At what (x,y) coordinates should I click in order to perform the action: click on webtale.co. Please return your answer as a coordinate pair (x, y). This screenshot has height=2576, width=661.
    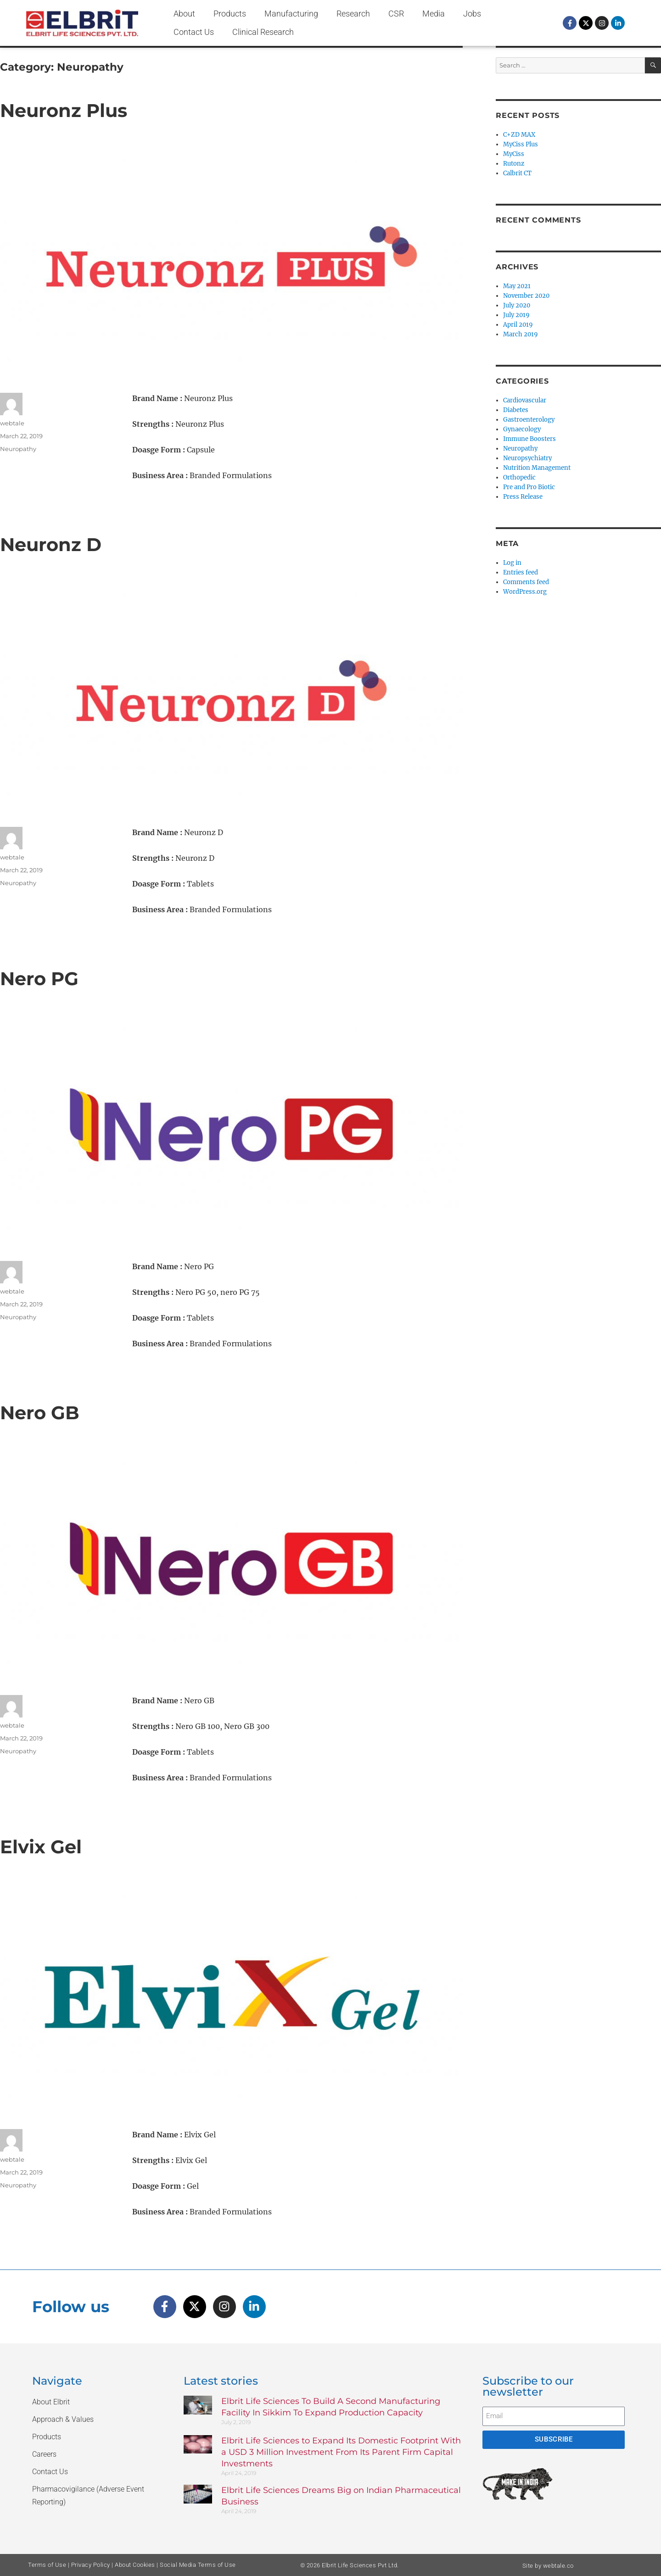
    Looking at the image, I should click on (558, 2565).